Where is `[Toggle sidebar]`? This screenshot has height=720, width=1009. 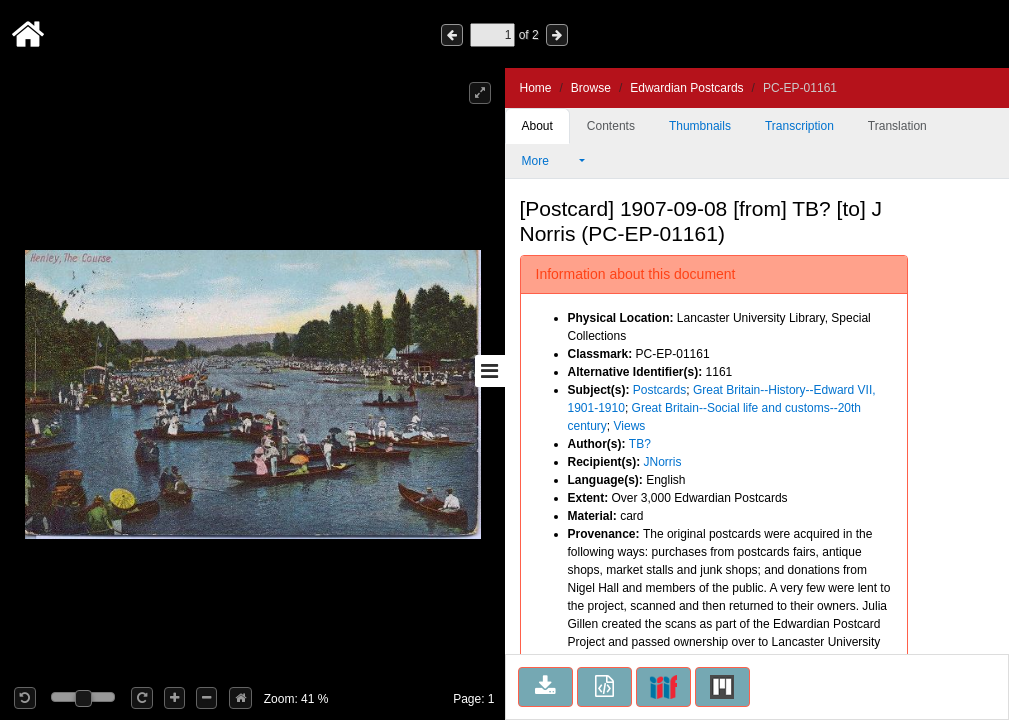
[Toggle sidebar] is located at coordinates (490, 371).